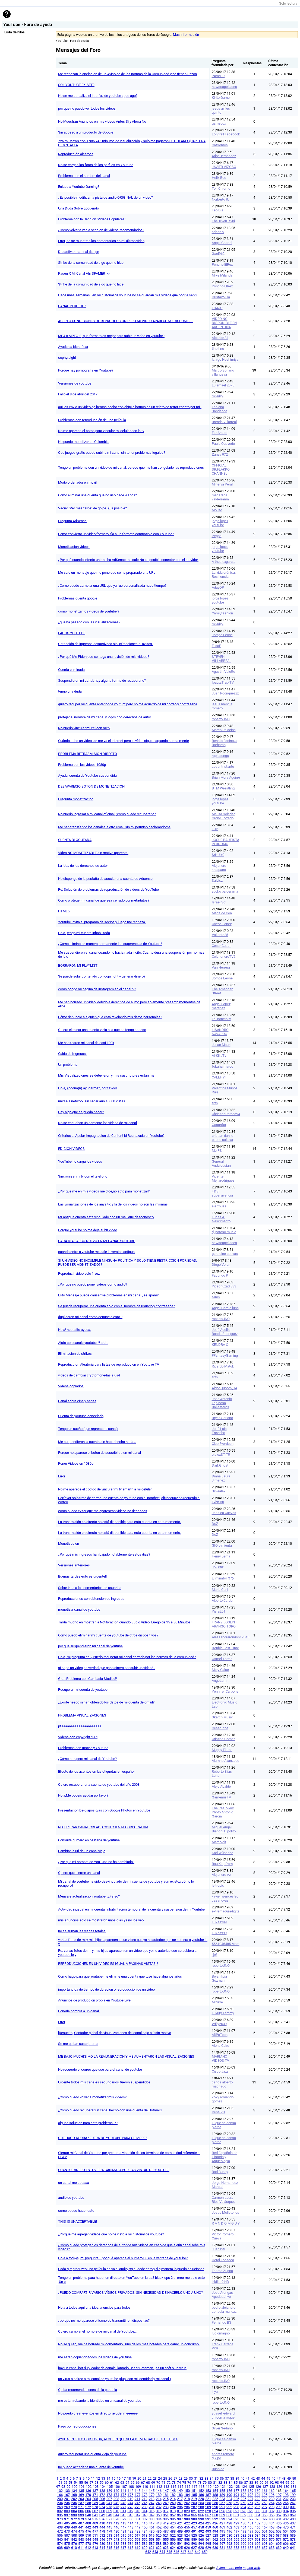  I want to click on 453, so click(166, 2527).